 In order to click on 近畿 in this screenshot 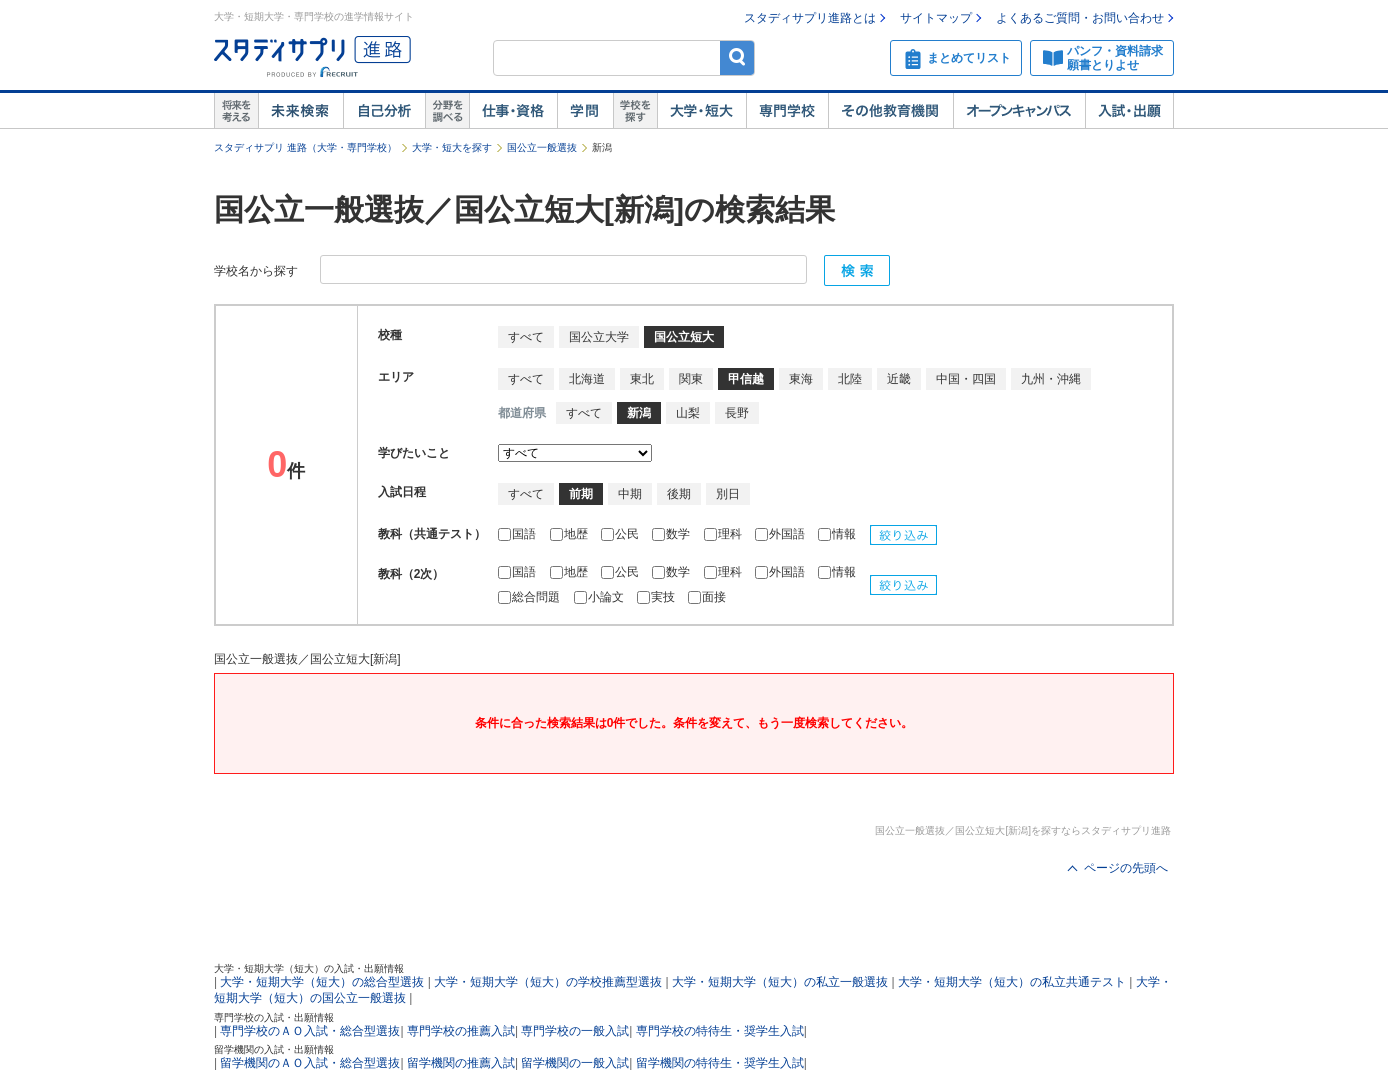, I will do `click(899, 379)`.